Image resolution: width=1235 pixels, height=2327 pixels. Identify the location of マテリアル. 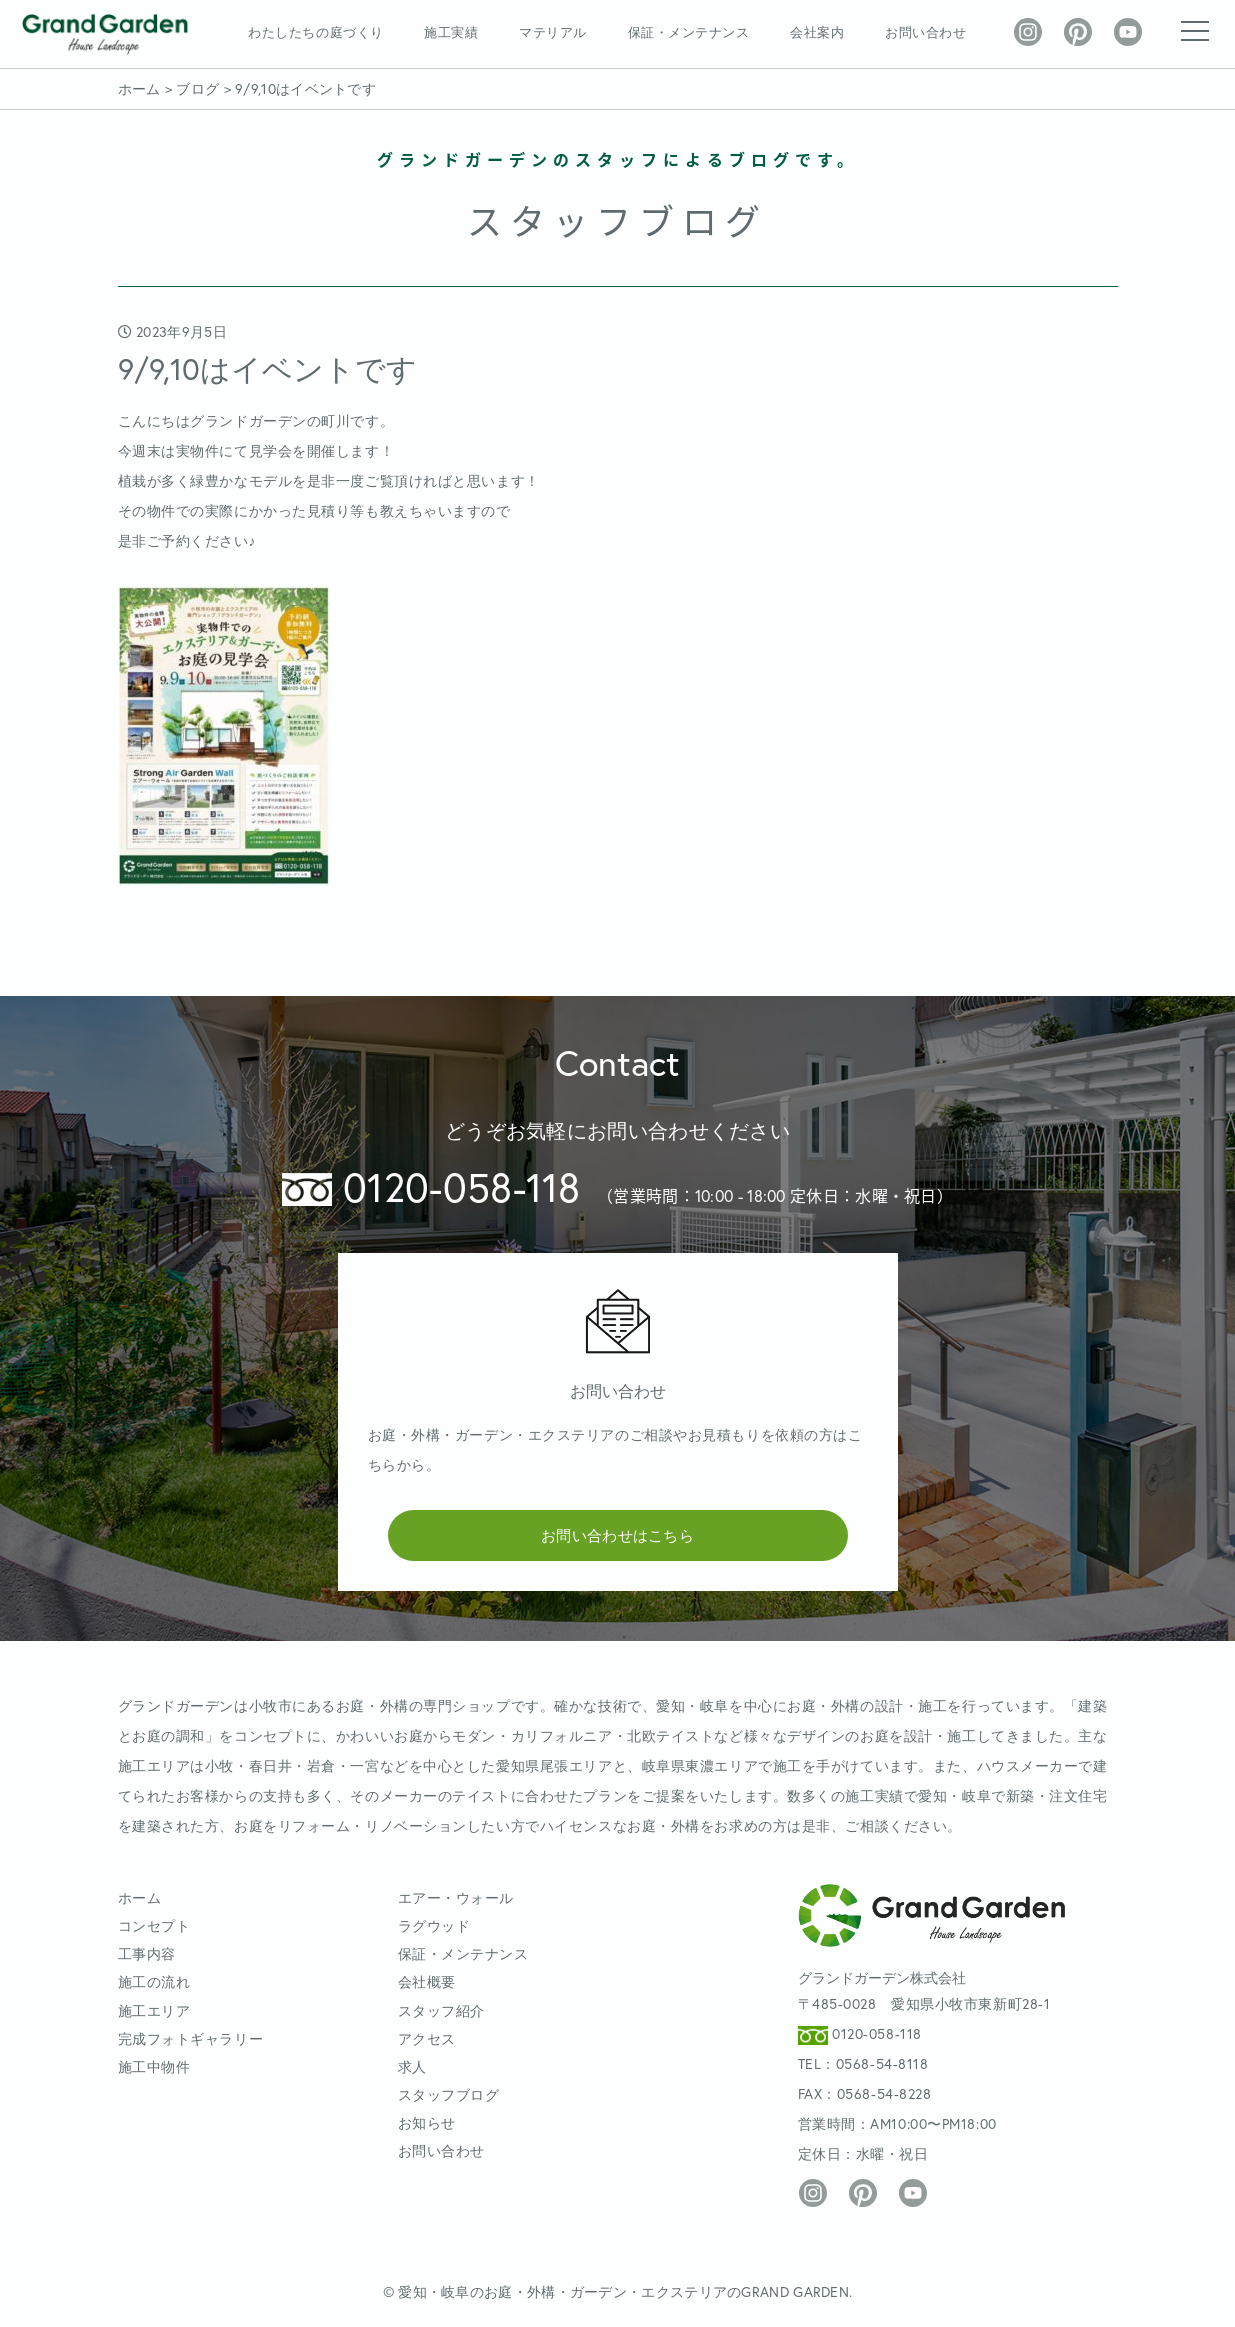
(553, 32).